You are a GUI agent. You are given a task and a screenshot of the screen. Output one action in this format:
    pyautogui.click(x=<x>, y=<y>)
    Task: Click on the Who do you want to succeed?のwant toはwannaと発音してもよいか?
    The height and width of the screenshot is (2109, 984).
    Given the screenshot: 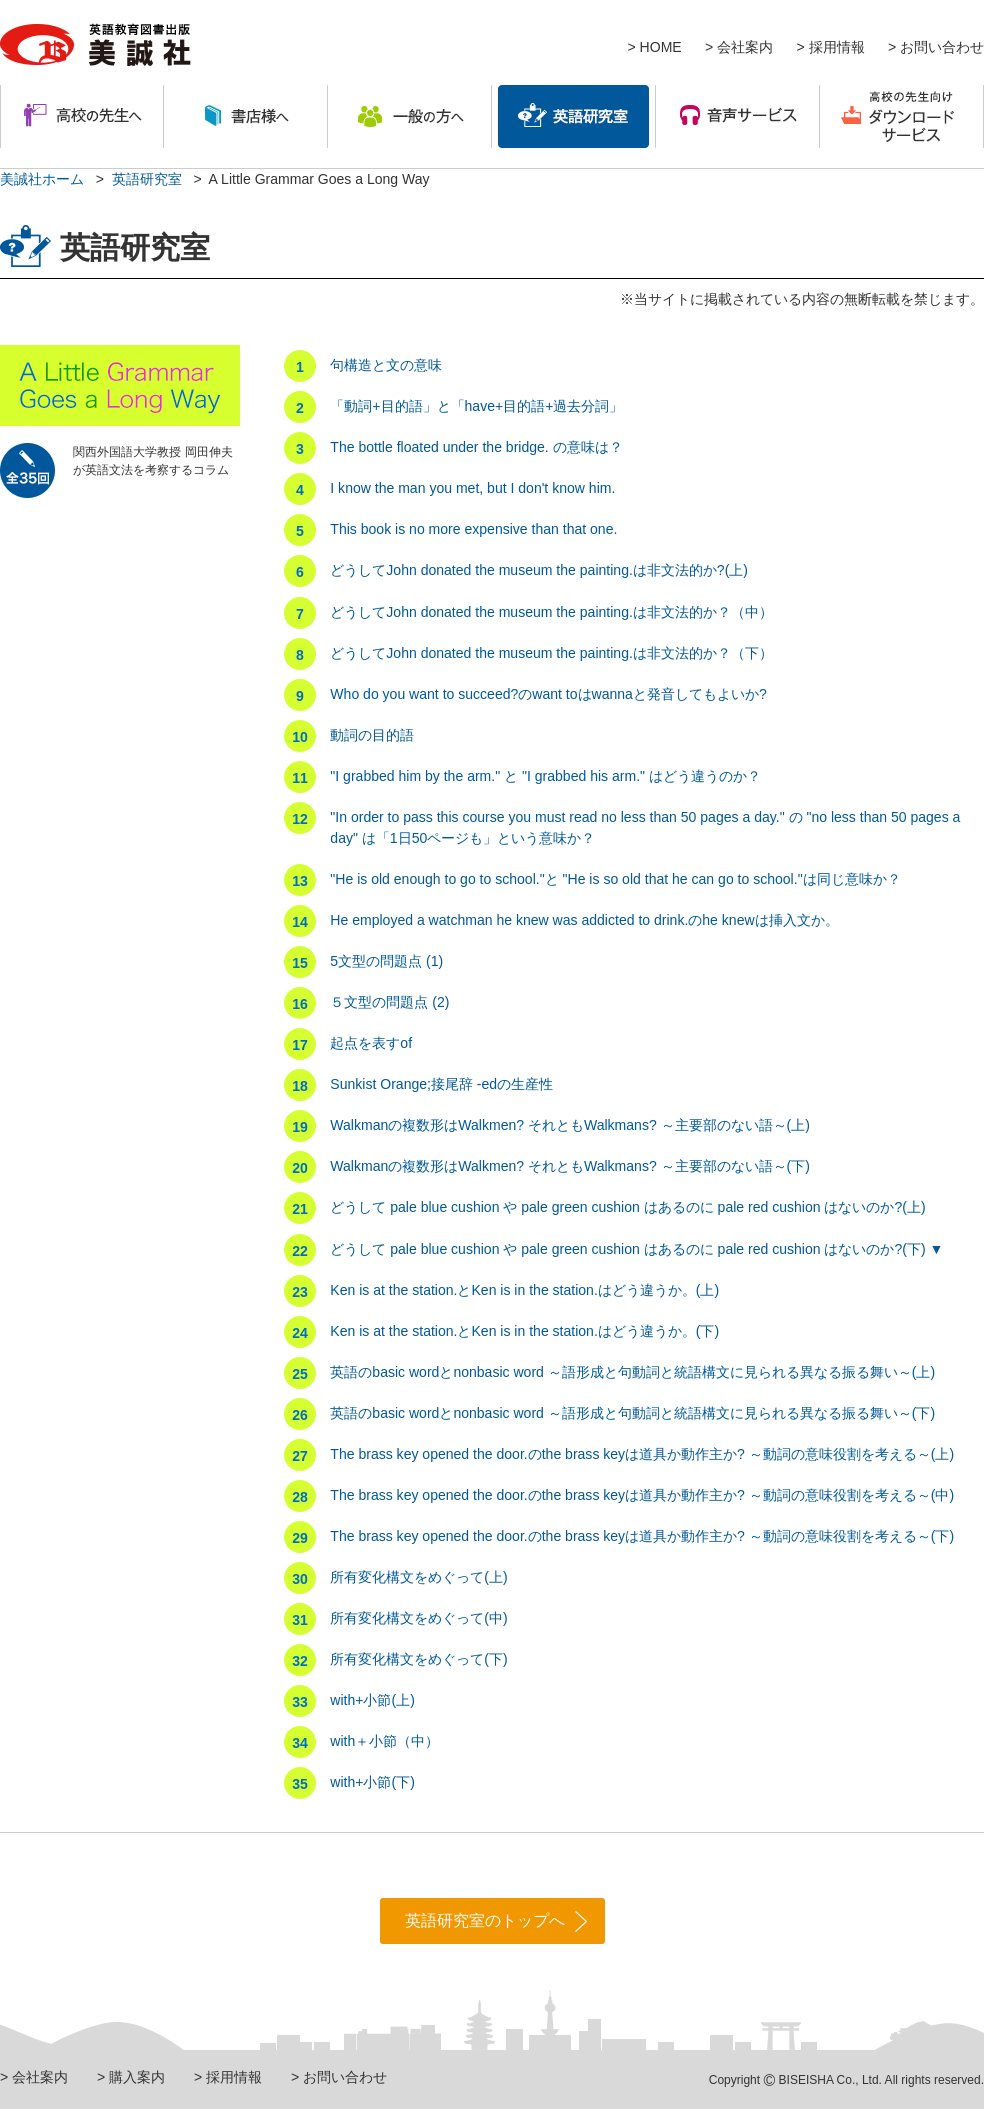 What is the action you would take?
    pyautogui.click(x=548, y=694)
    